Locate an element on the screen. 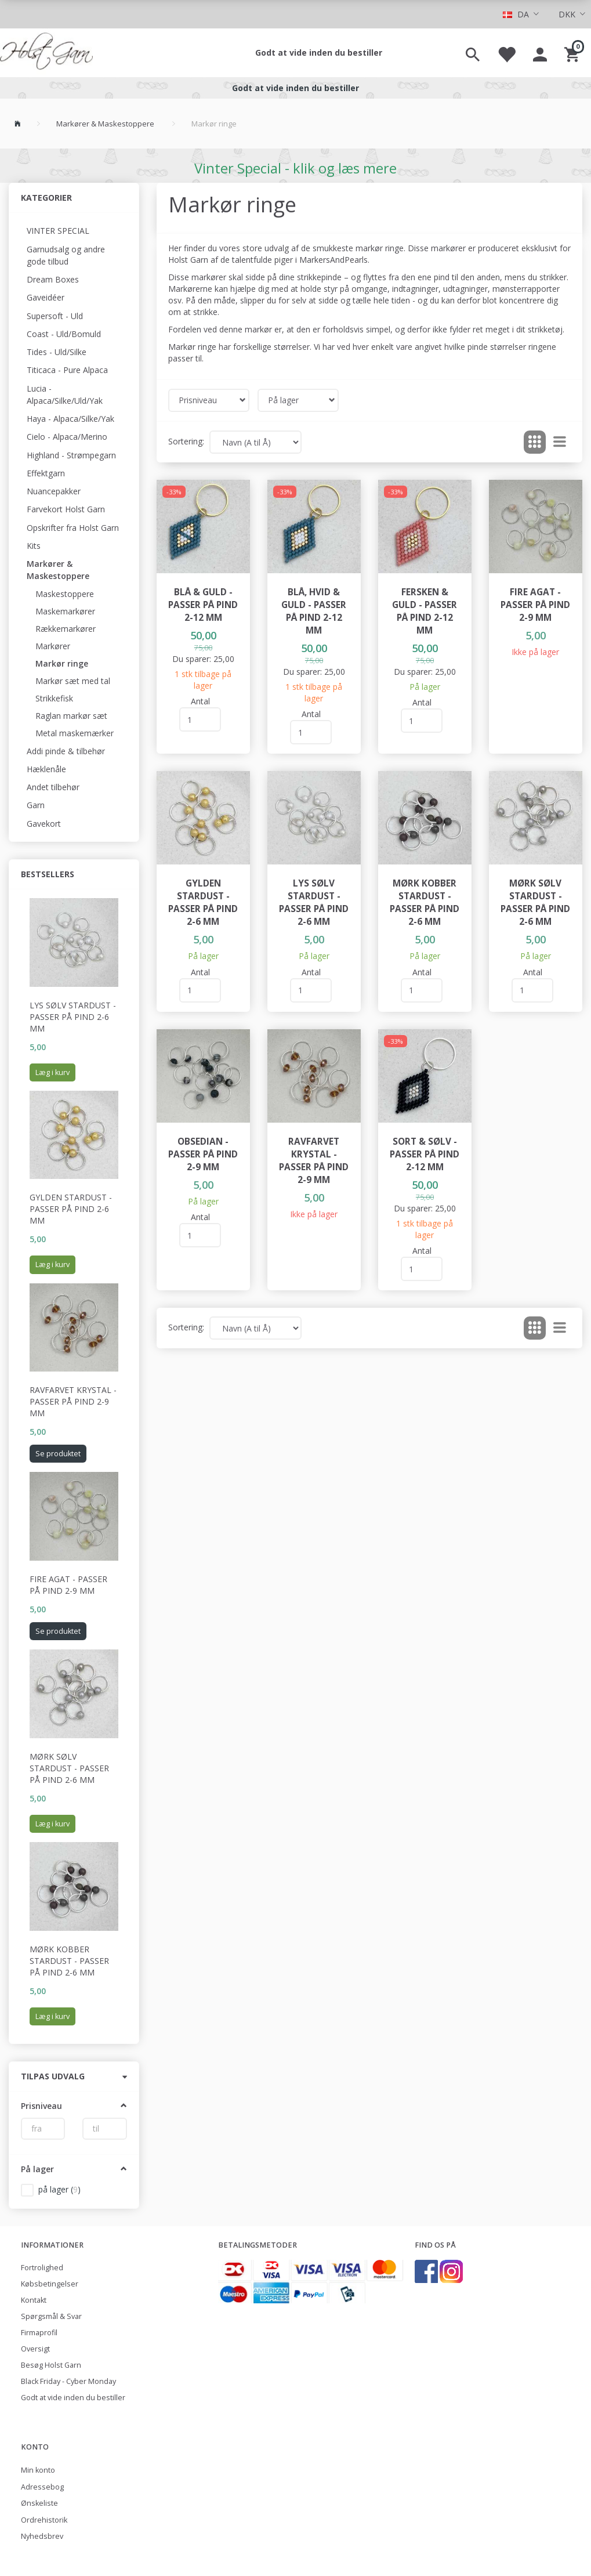  [Indkøbskurv] is located at coordinates (573, 52).